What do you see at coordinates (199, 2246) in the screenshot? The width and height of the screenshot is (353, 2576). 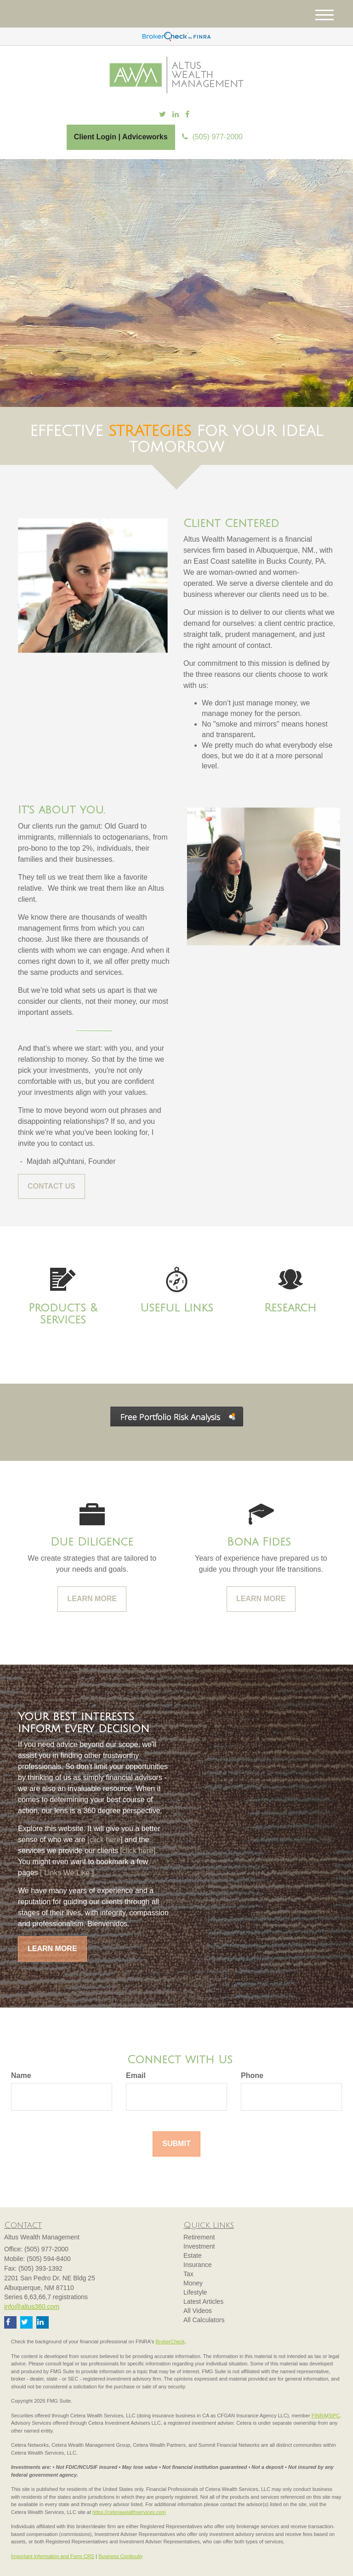 I see `Investment` at bounding box center [199, 2246].